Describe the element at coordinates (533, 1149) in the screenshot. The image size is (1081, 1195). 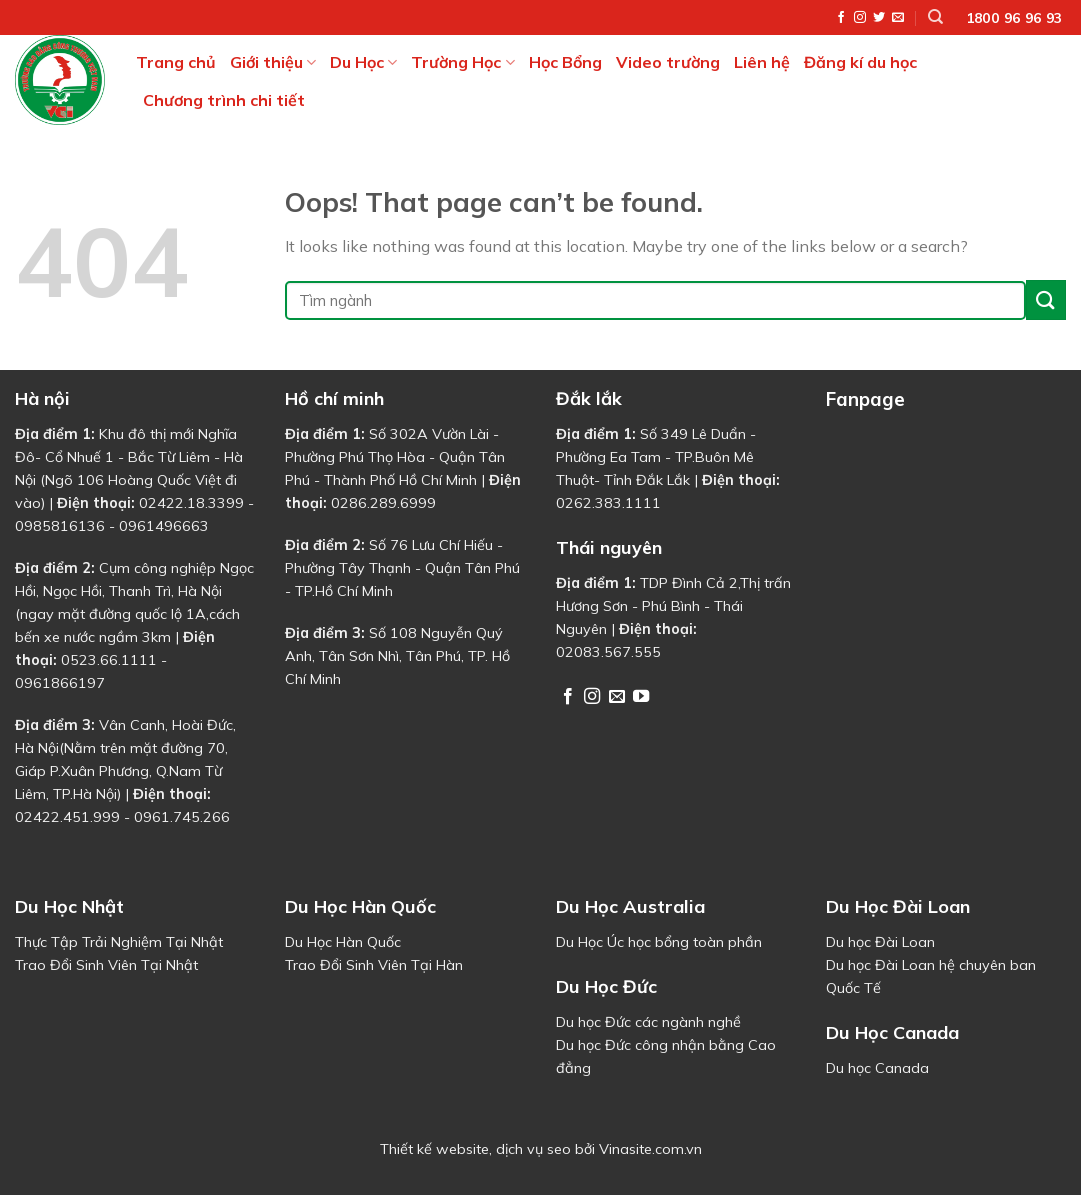
I see `dịch vụ seo` at that location.